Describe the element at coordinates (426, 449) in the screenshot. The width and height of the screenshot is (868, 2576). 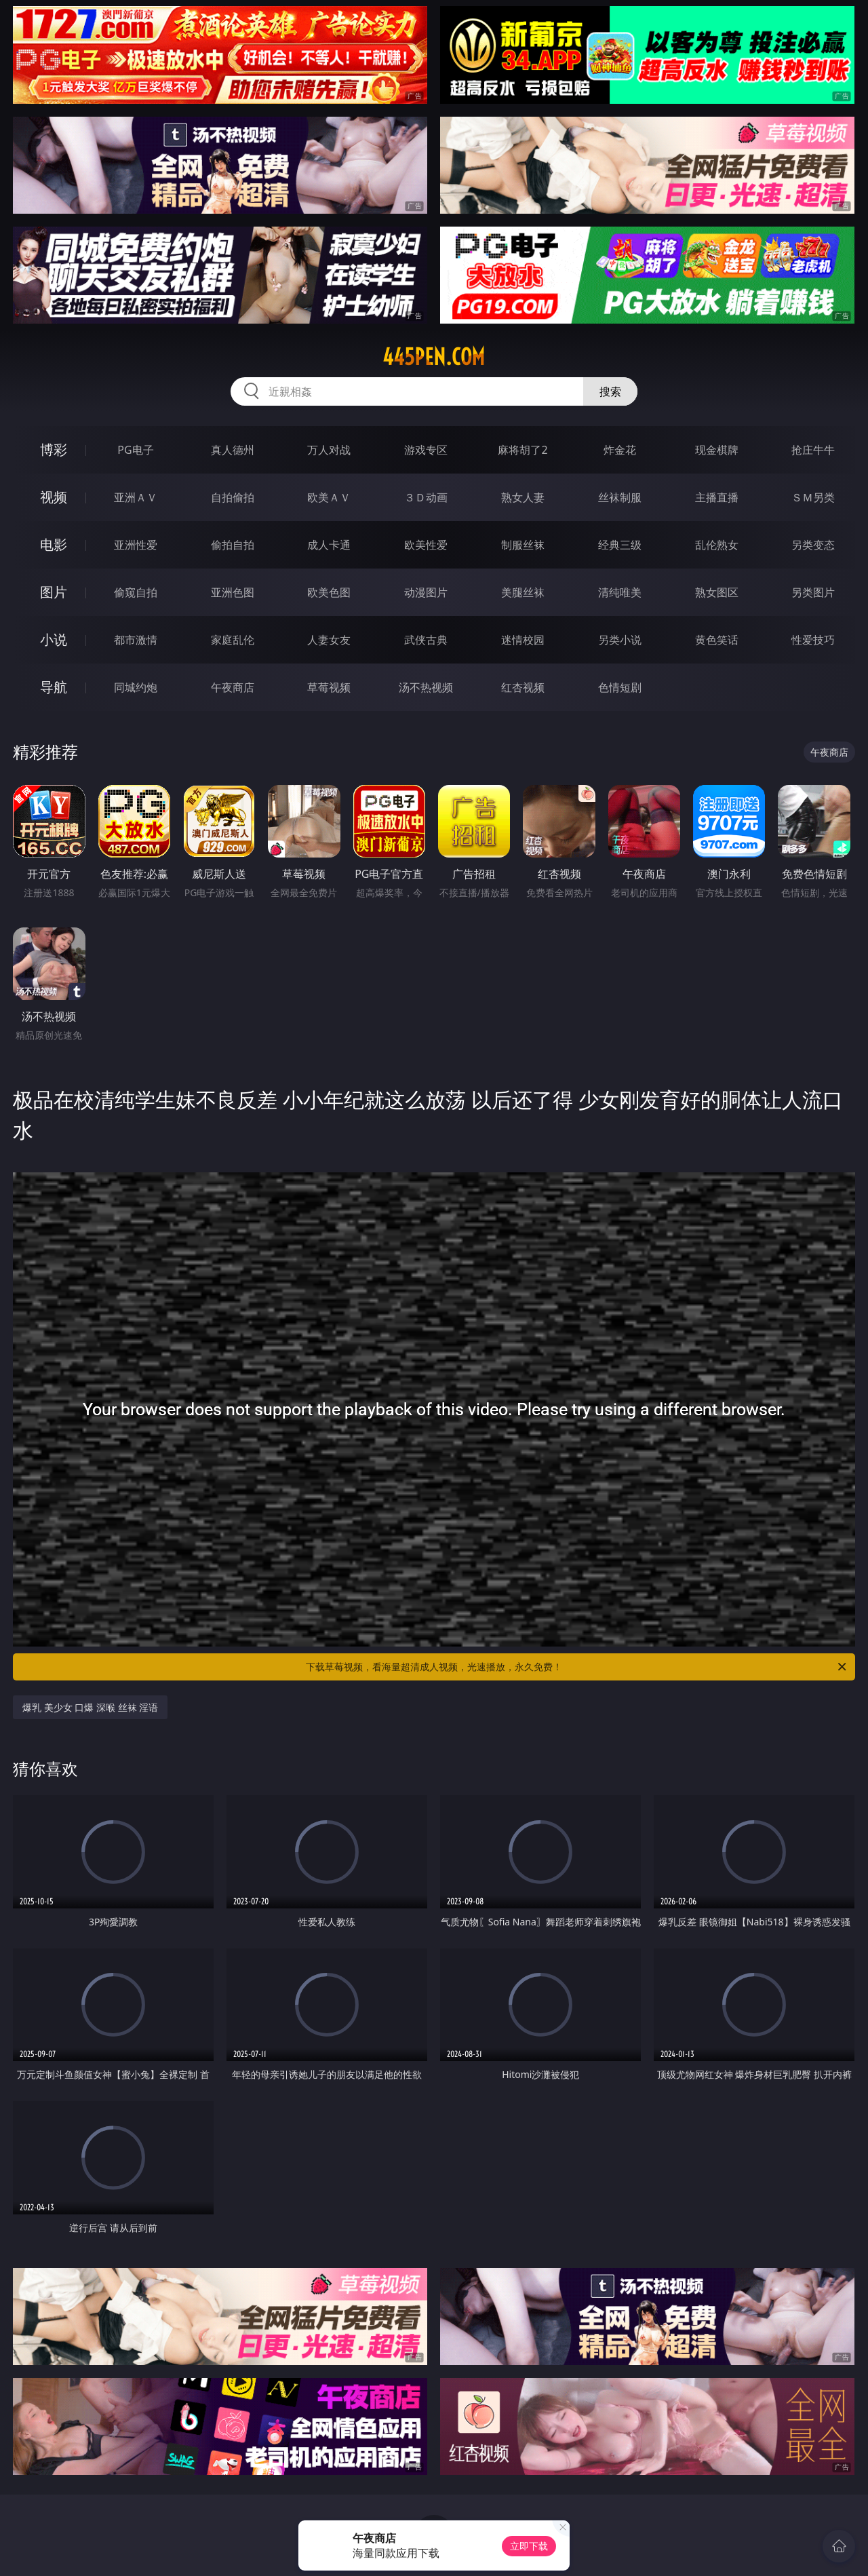
I see `游戏专区` at that location.